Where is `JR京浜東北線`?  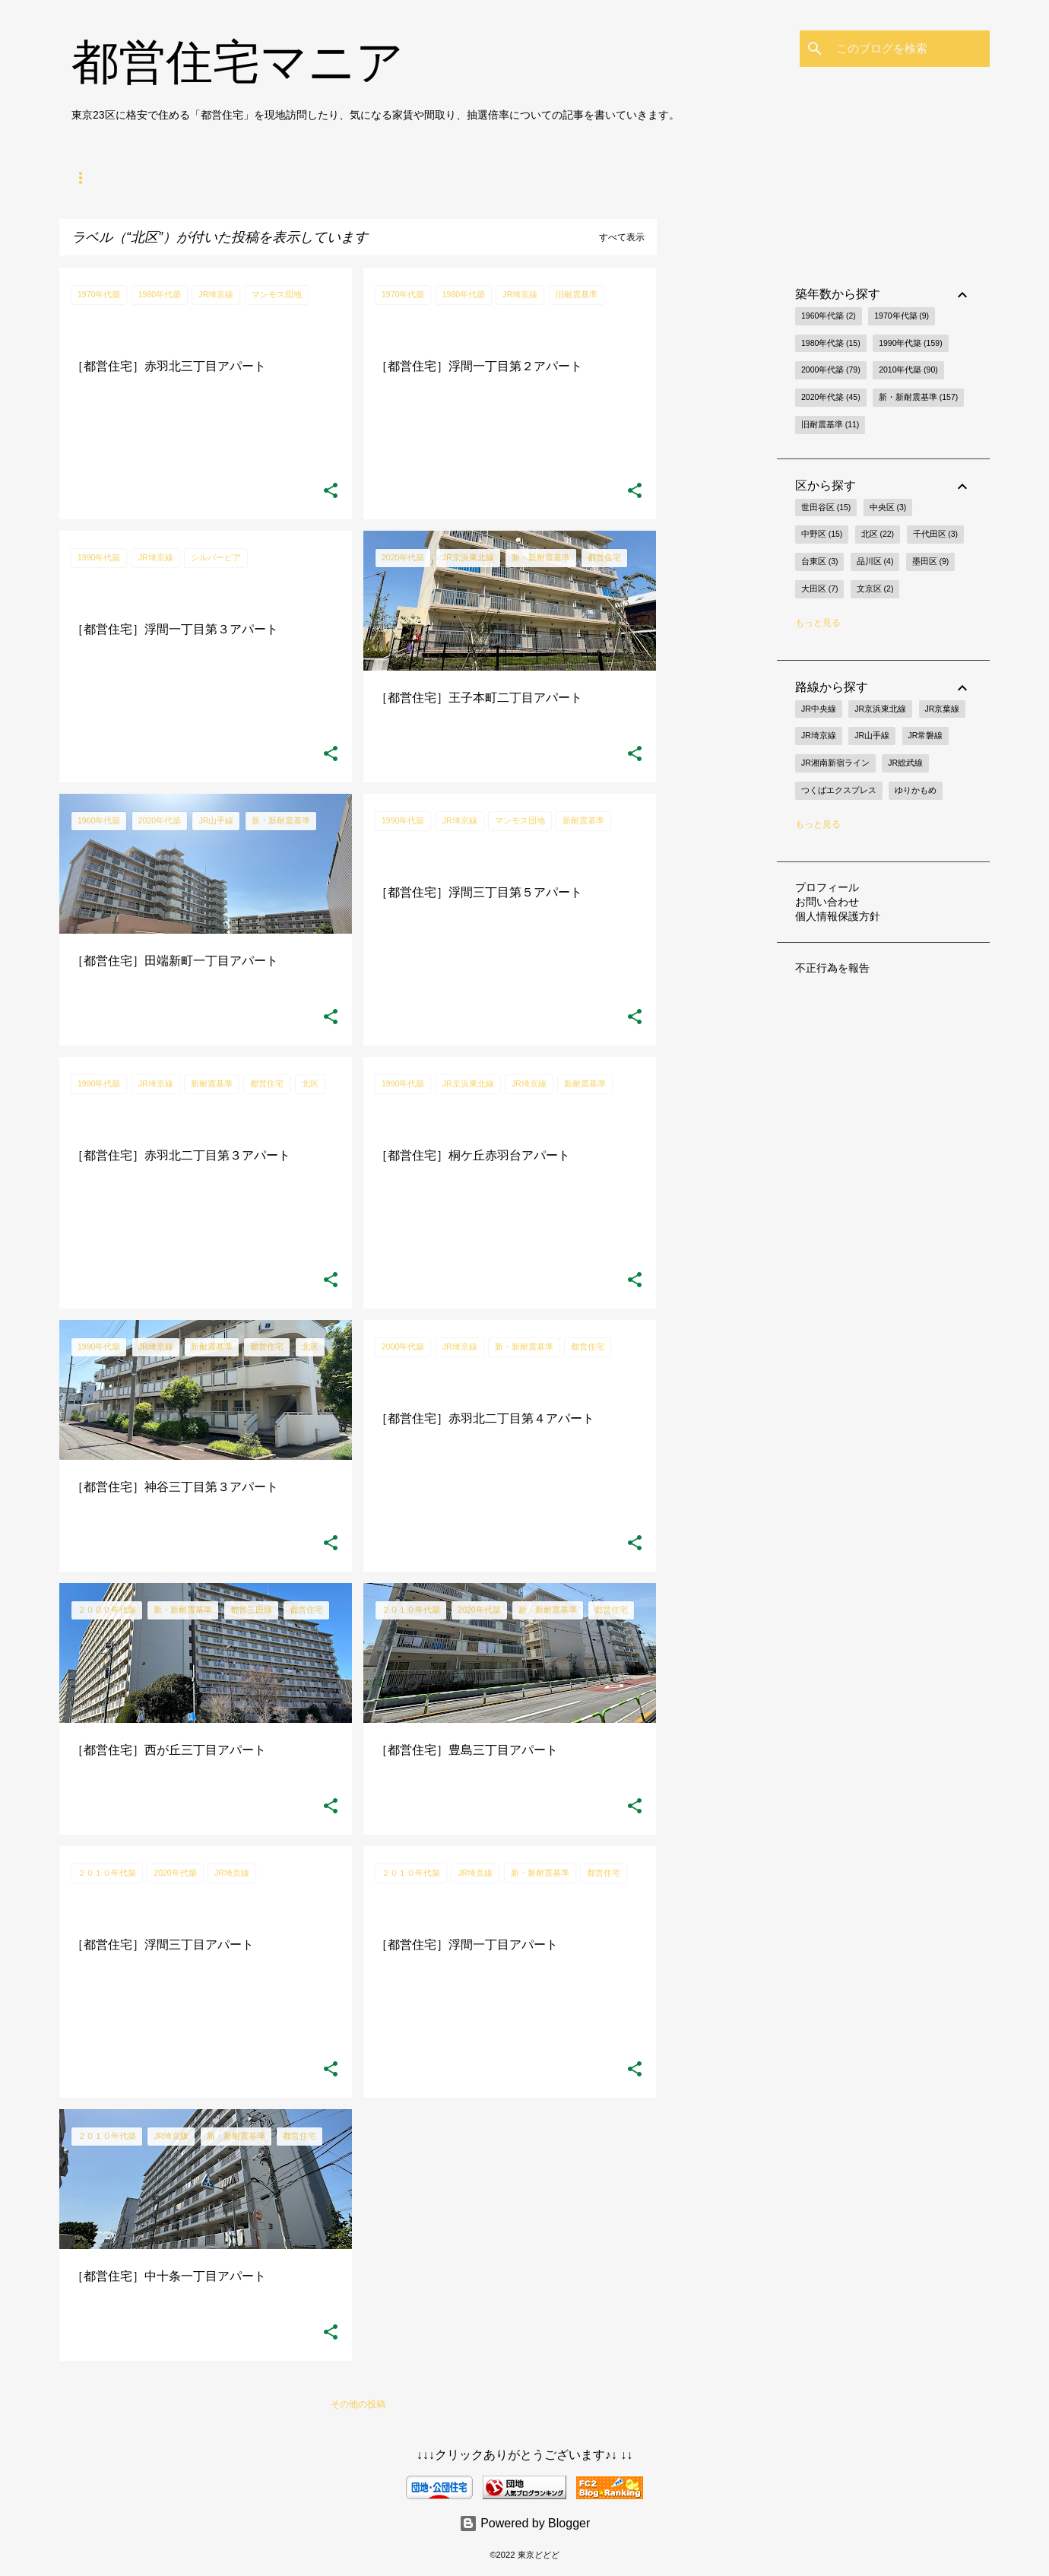 JR京浜東北線 is located at coordinates (880, 708).